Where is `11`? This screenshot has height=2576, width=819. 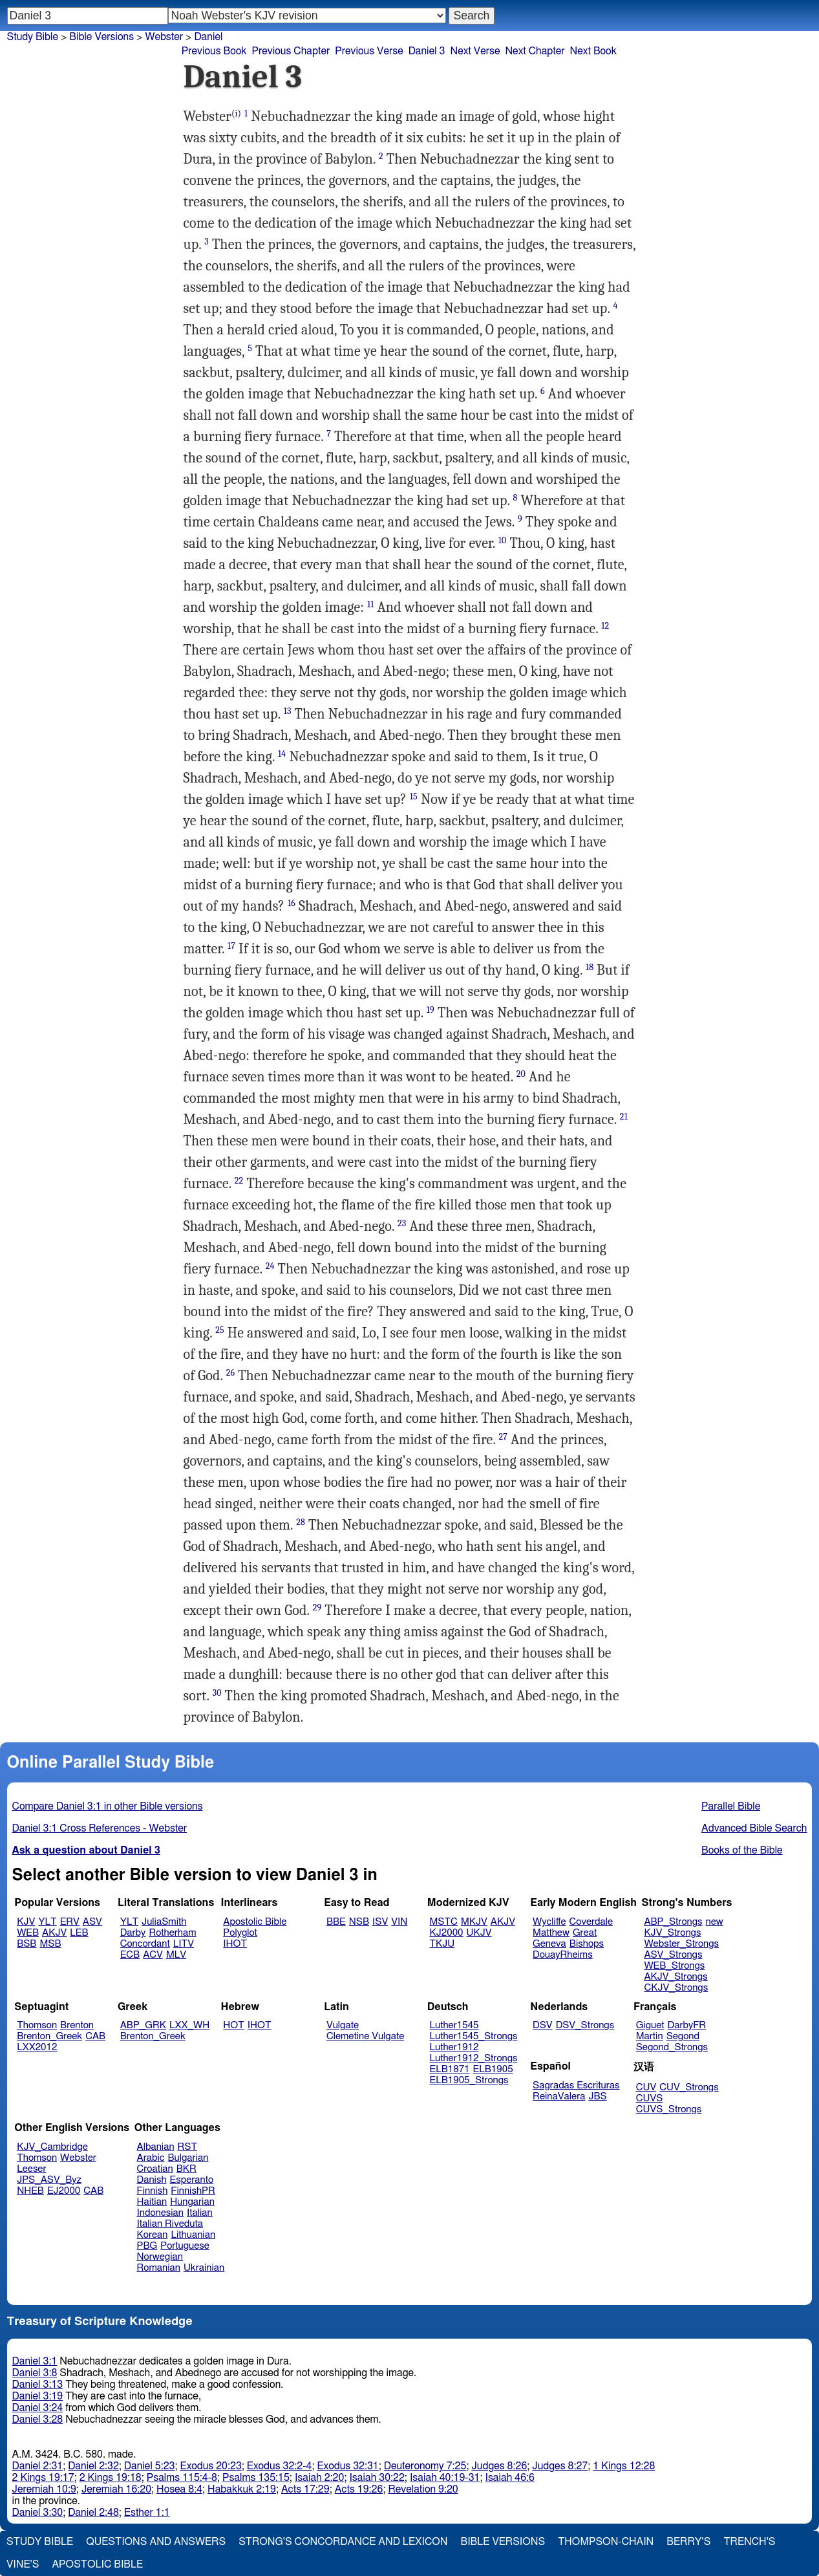
11 is located at coordinates (370, 604).